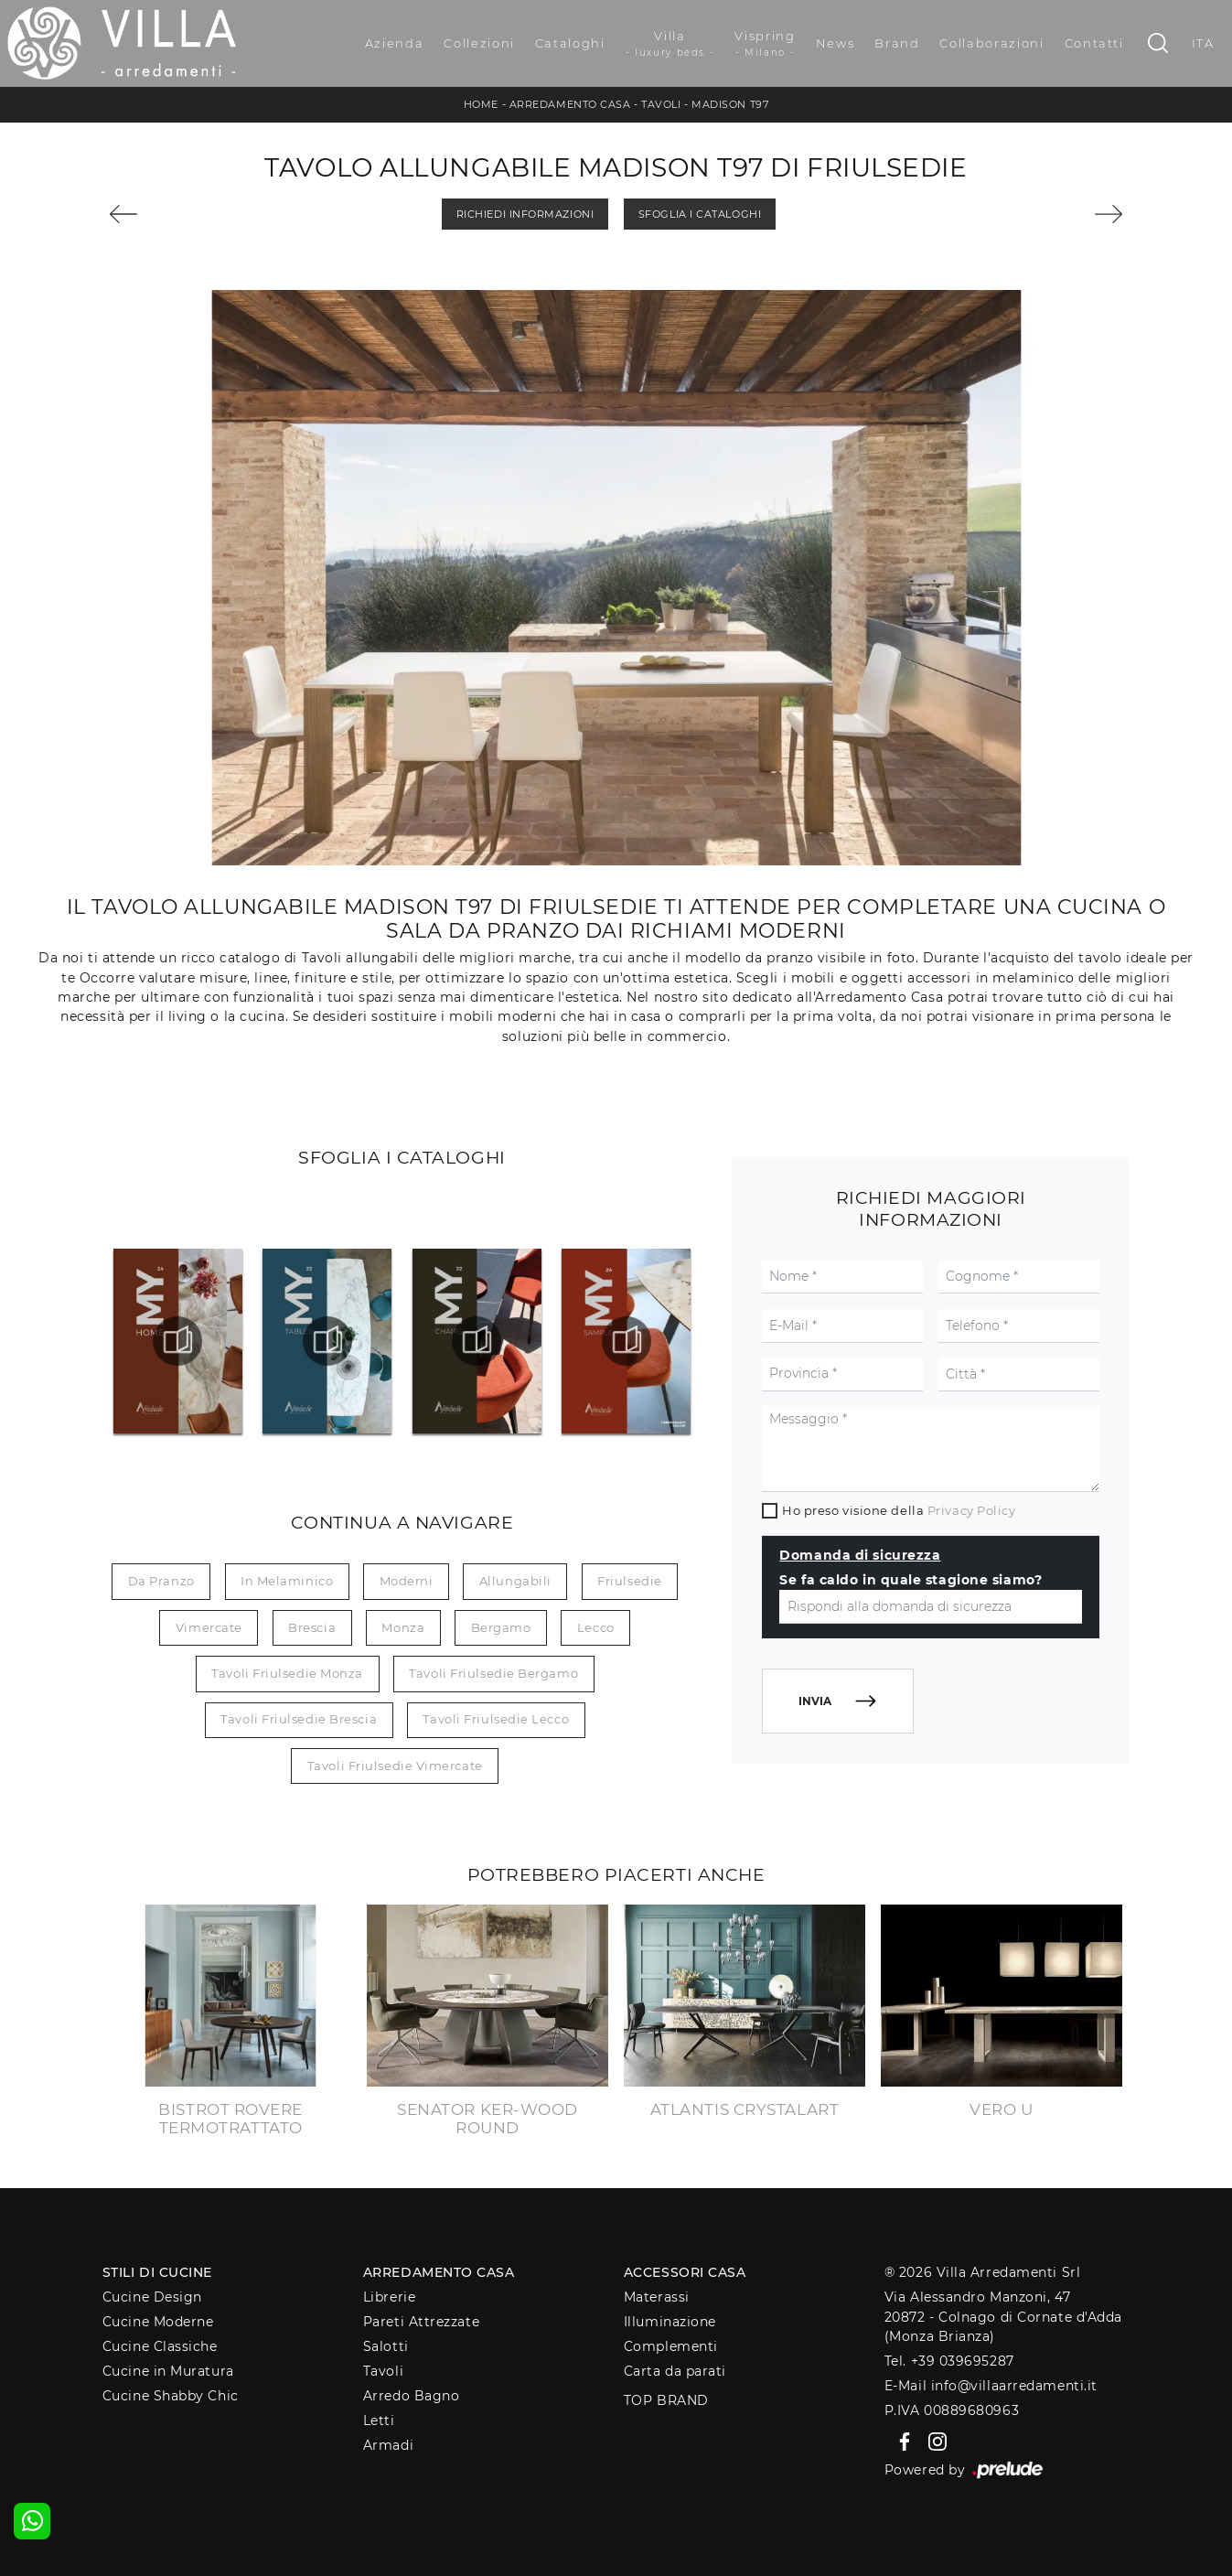 Image resolution: width=1232 pixels, height=2576 pixels. I want to click on Tavoli Friulsedie Brescia, so click(298, 1719).